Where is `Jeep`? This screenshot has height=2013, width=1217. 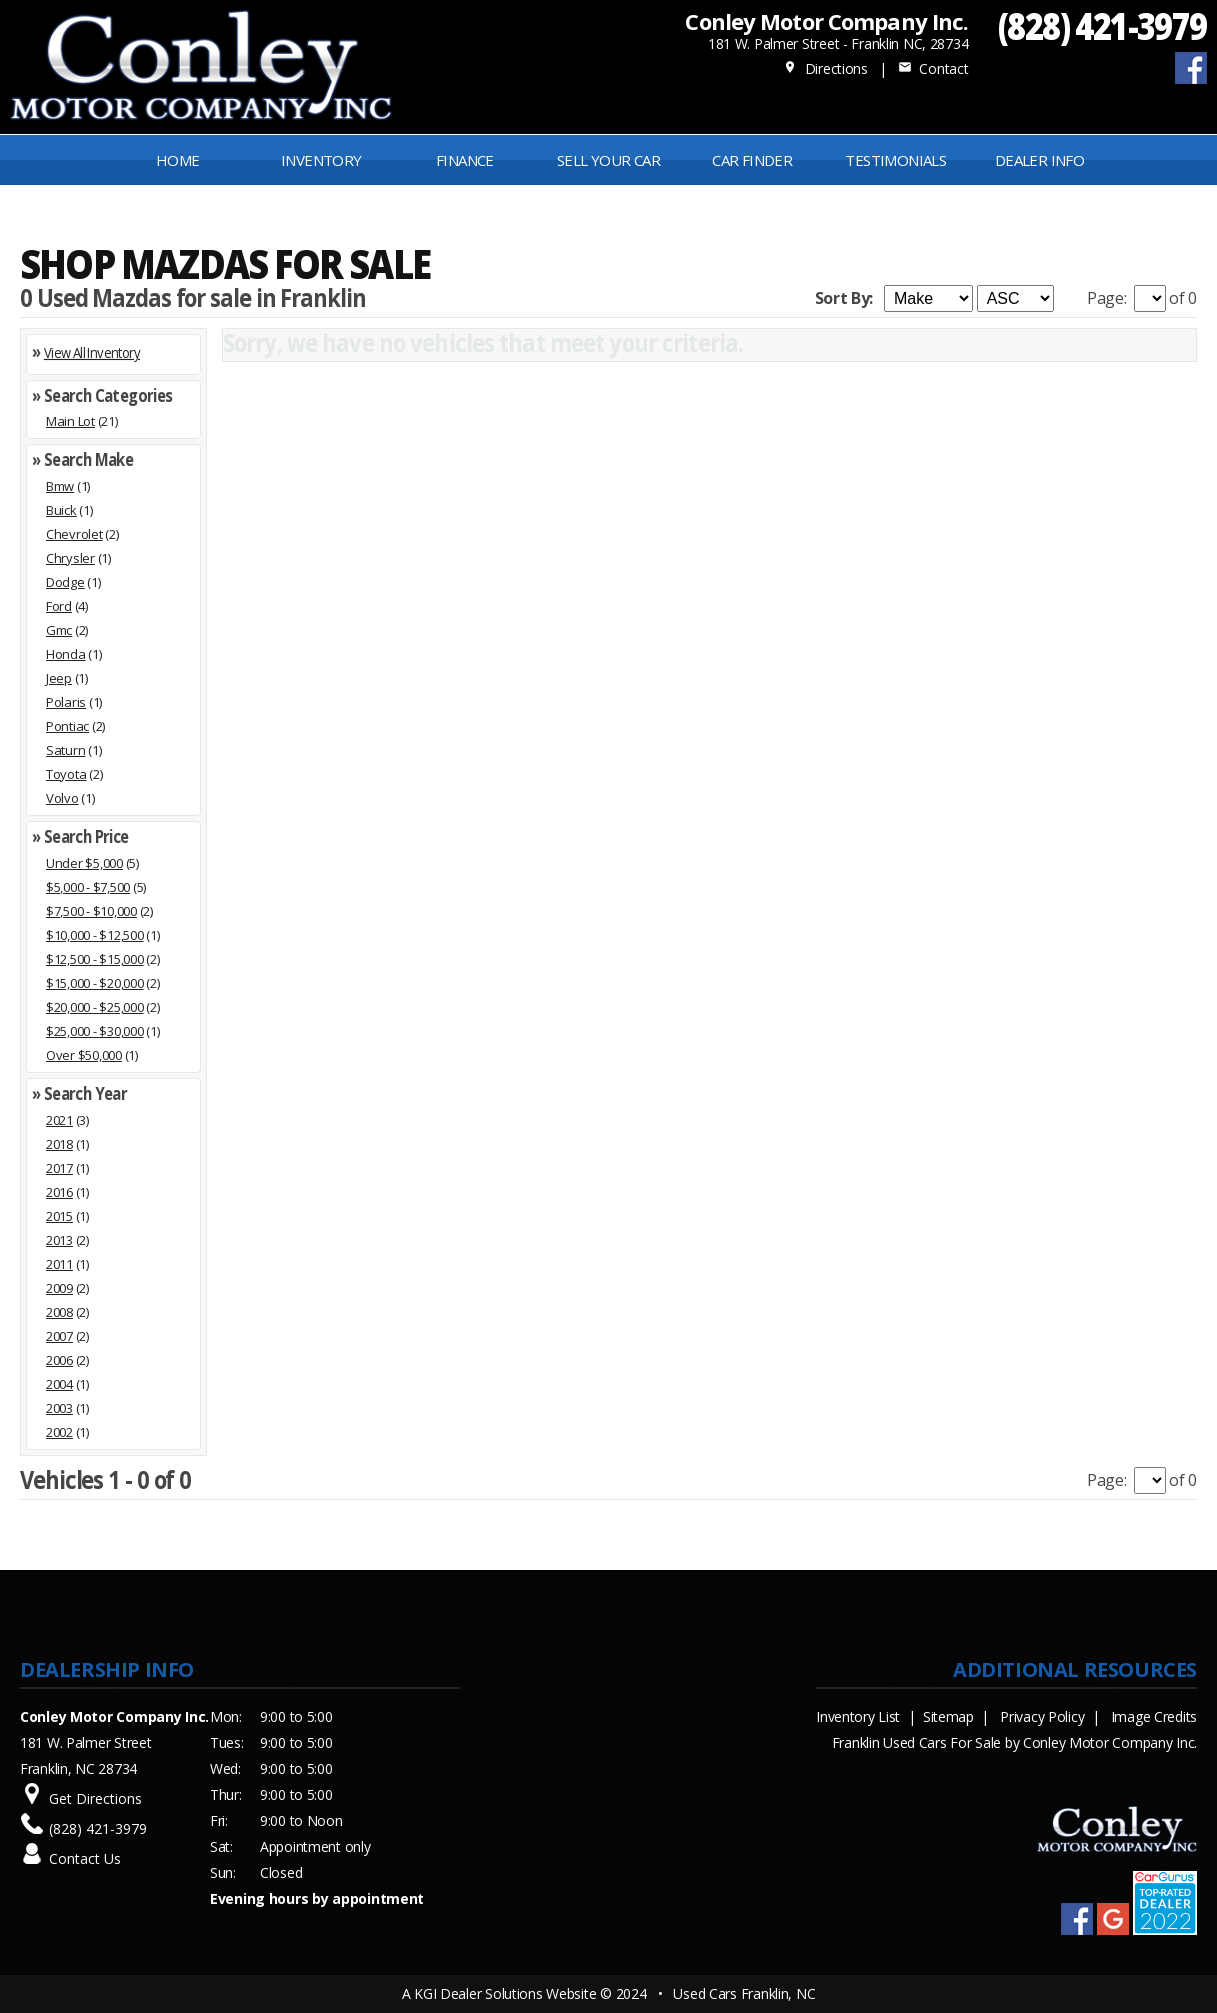
Jeep is located at coordinates (59, 678).